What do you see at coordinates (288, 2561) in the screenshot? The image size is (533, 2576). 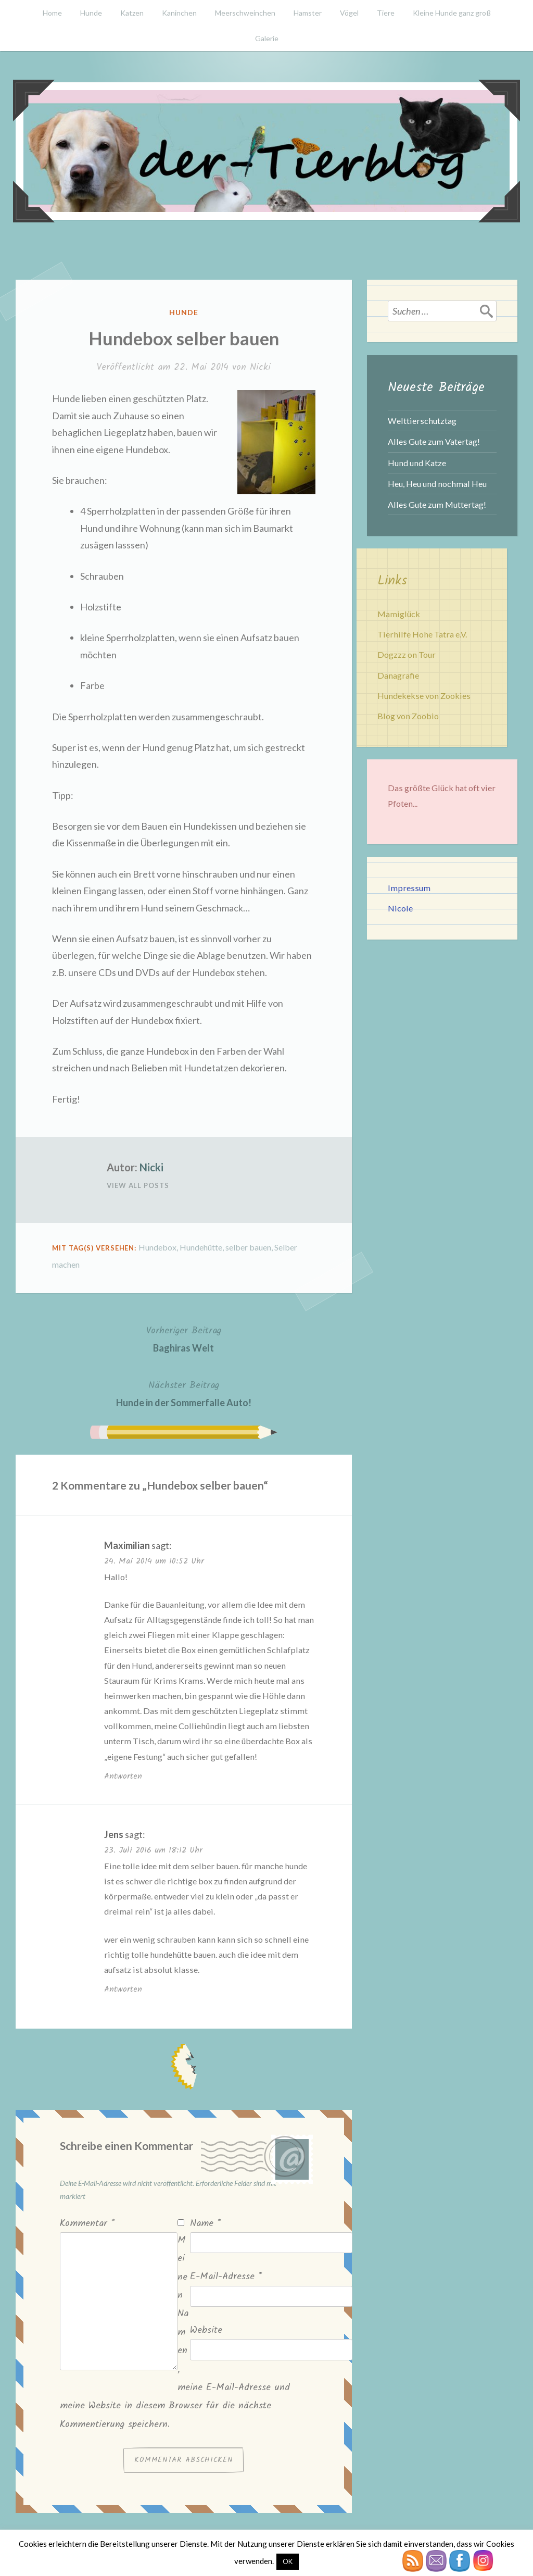 I see `OK [button]` at bounding box center [288, 2561].